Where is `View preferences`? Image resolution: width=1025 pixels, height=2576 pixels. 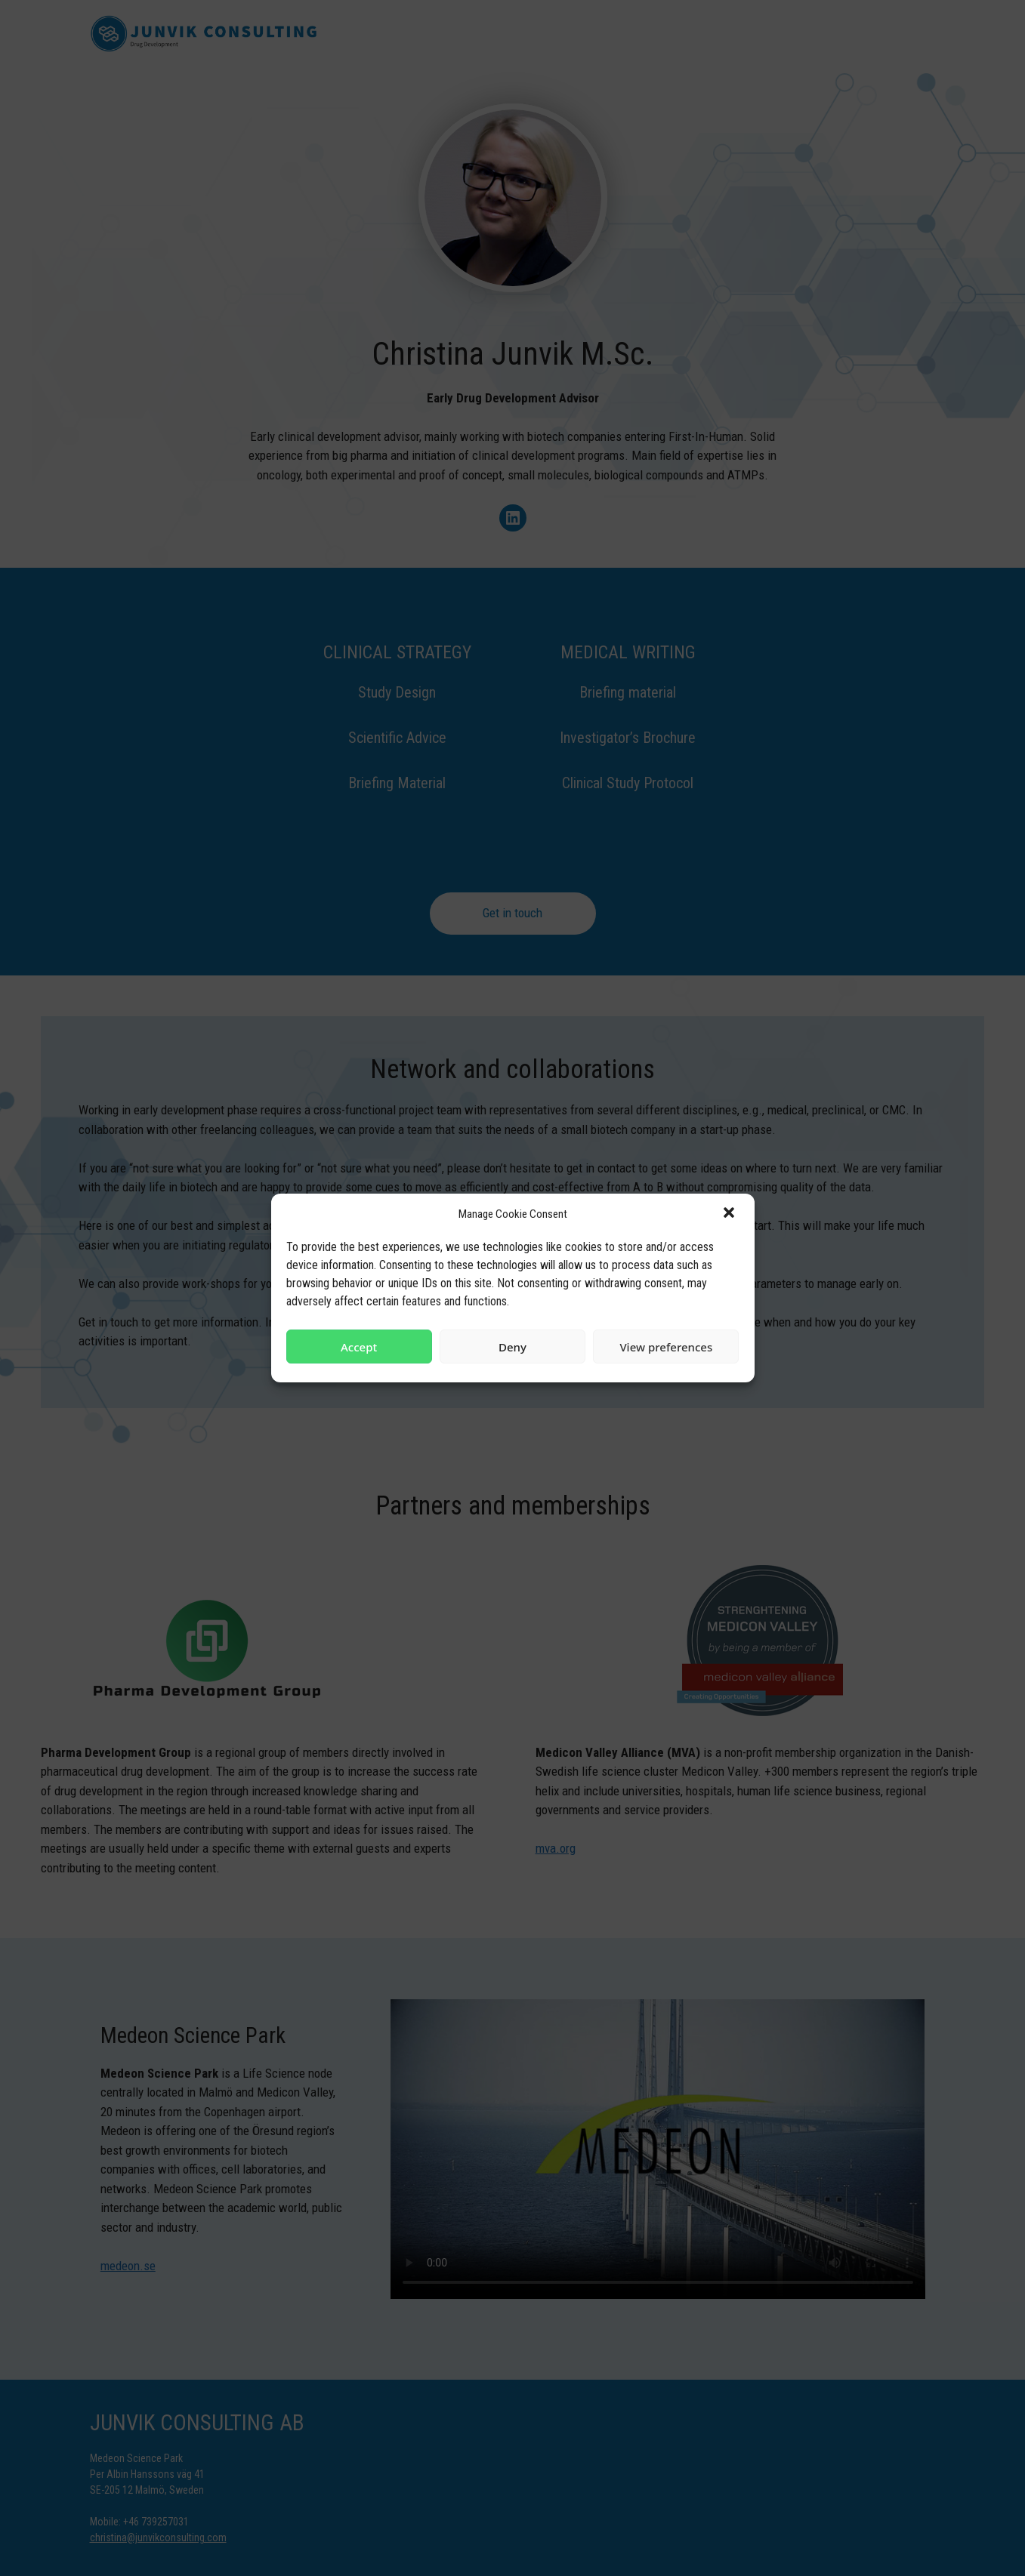
View preferences is located at coordinates (665, 1346).